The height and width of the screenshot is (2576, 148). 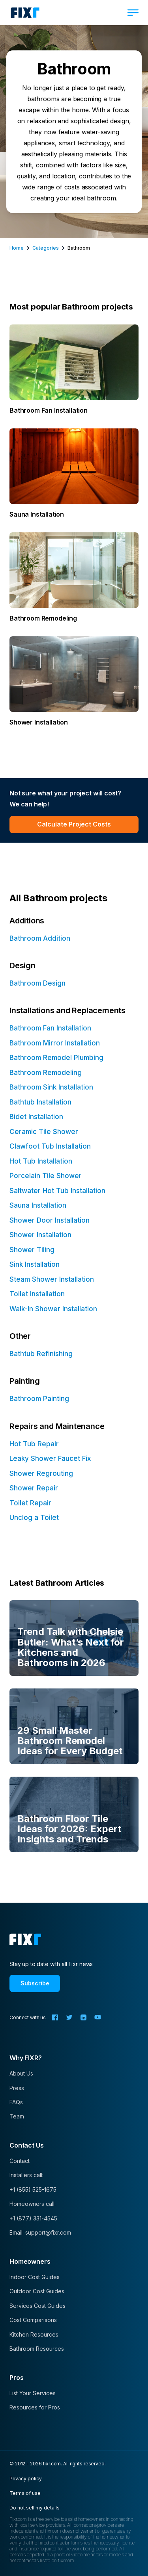 What do you see at coordinates (54, 1043) in the screenshot?
I see `Bathroom Mirror Installation` at bounding box center [54, 1043].